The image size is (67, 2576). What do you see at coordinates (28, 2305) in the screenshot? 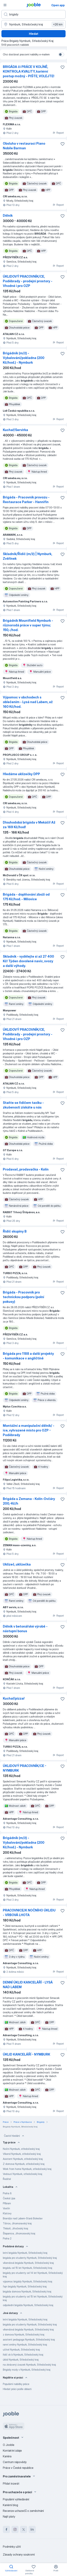
I see `odpolední brigáda Nymburk, Středočeský kraj` at bounding box center [28, 2305].